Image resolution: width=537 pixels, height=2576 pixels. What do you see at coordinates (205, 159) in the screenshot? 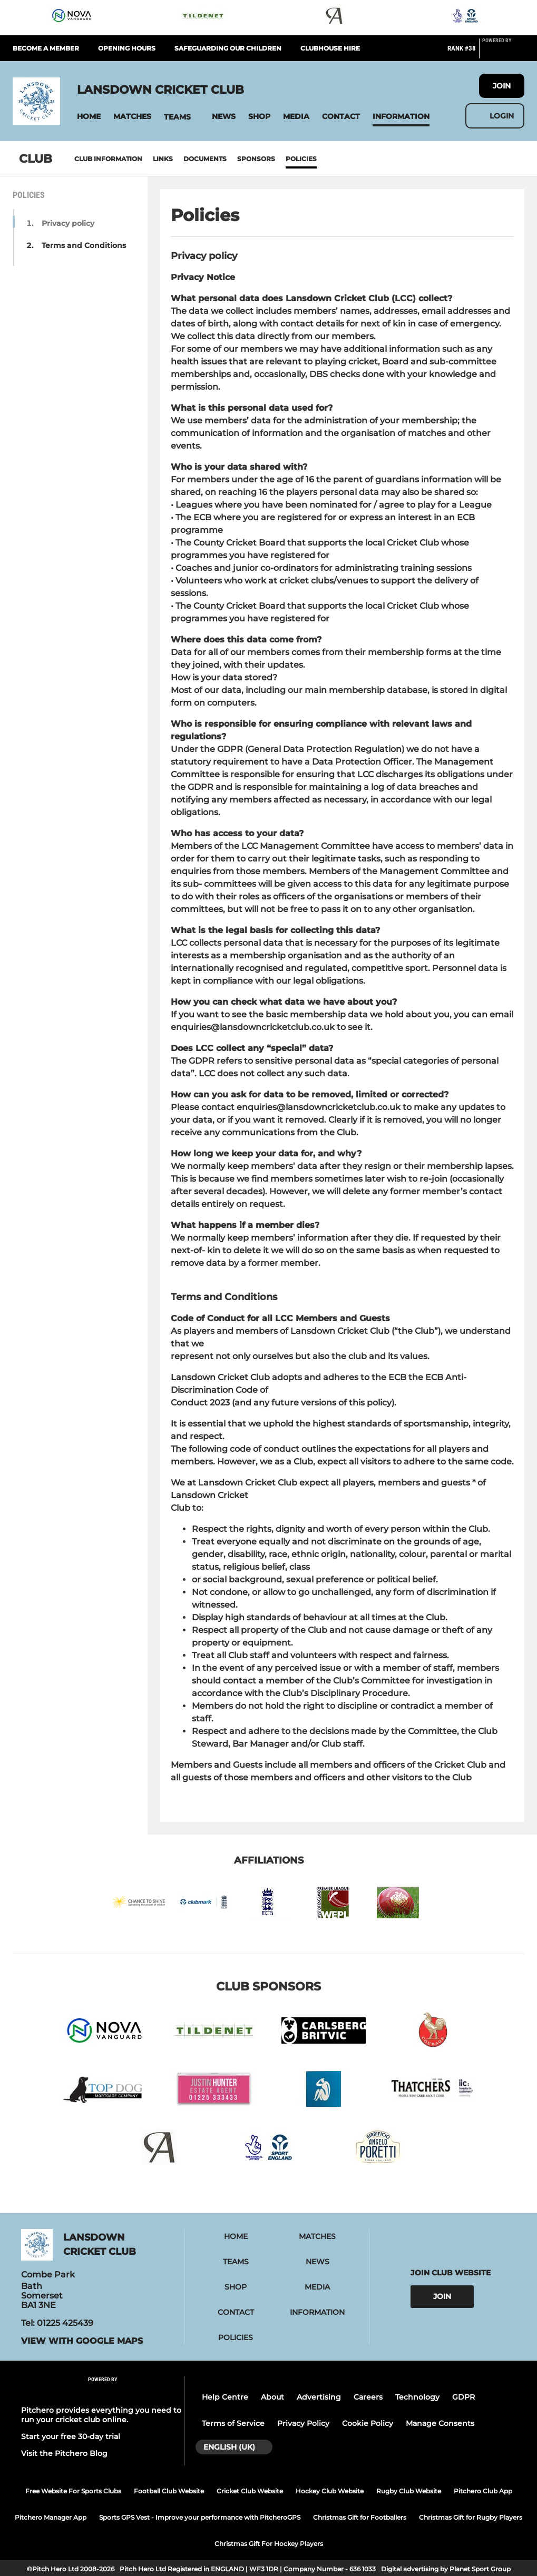
I see `Documents` at bounding box center [205, 159].